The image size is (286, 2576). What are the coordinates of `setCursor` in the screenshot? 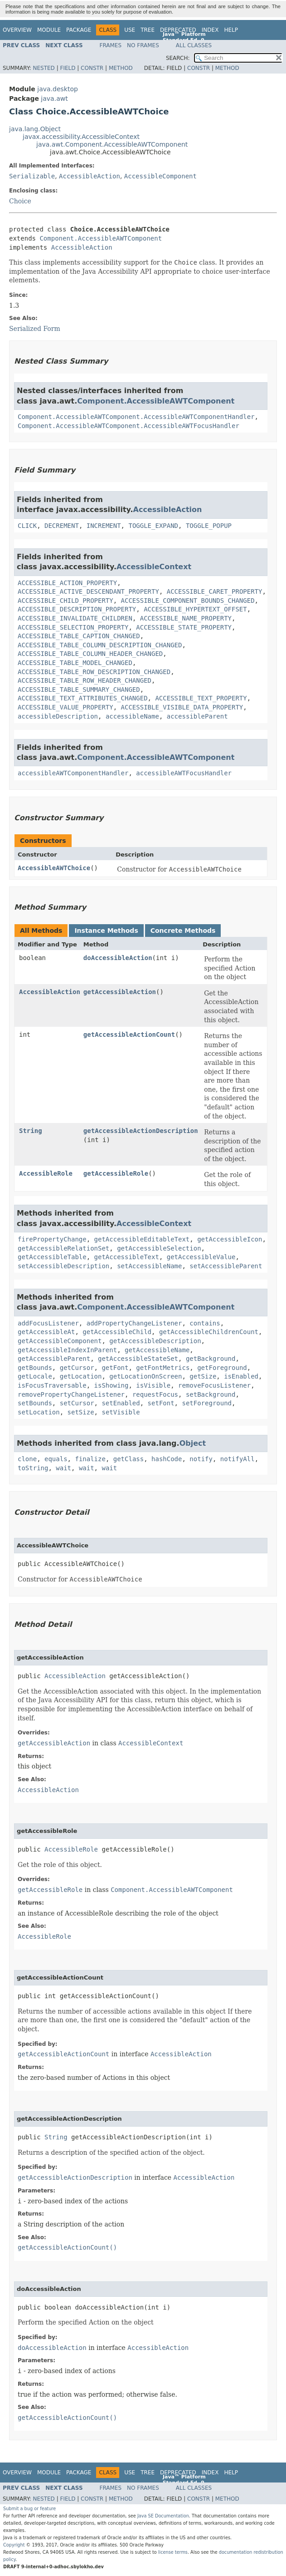 It's located at (77, 1403).